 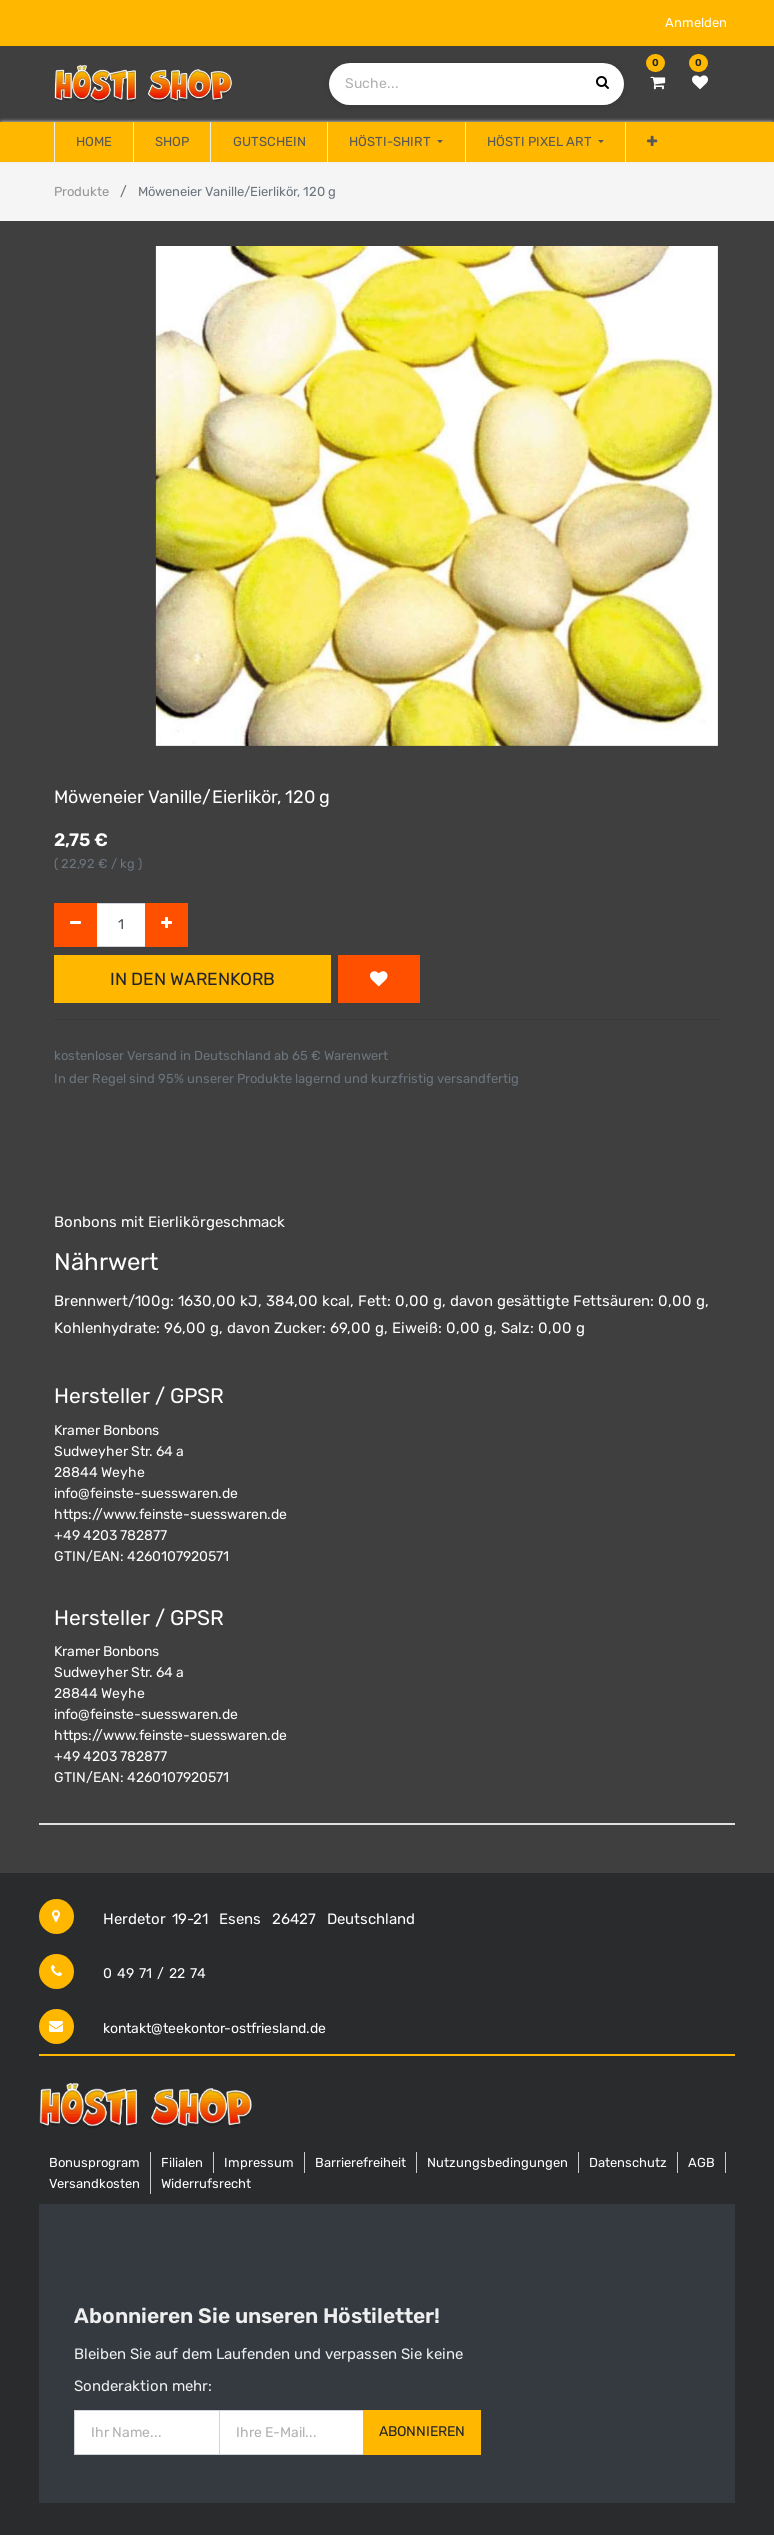 I want to click on Versandkosten, so click(x=94, y=2183).